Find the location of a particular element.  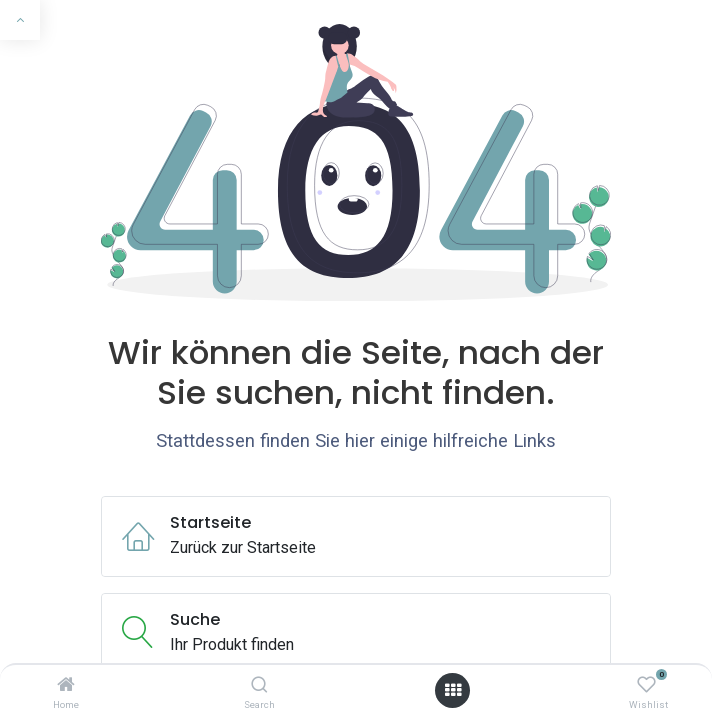

[Home] is located at coordinates (66, 685).